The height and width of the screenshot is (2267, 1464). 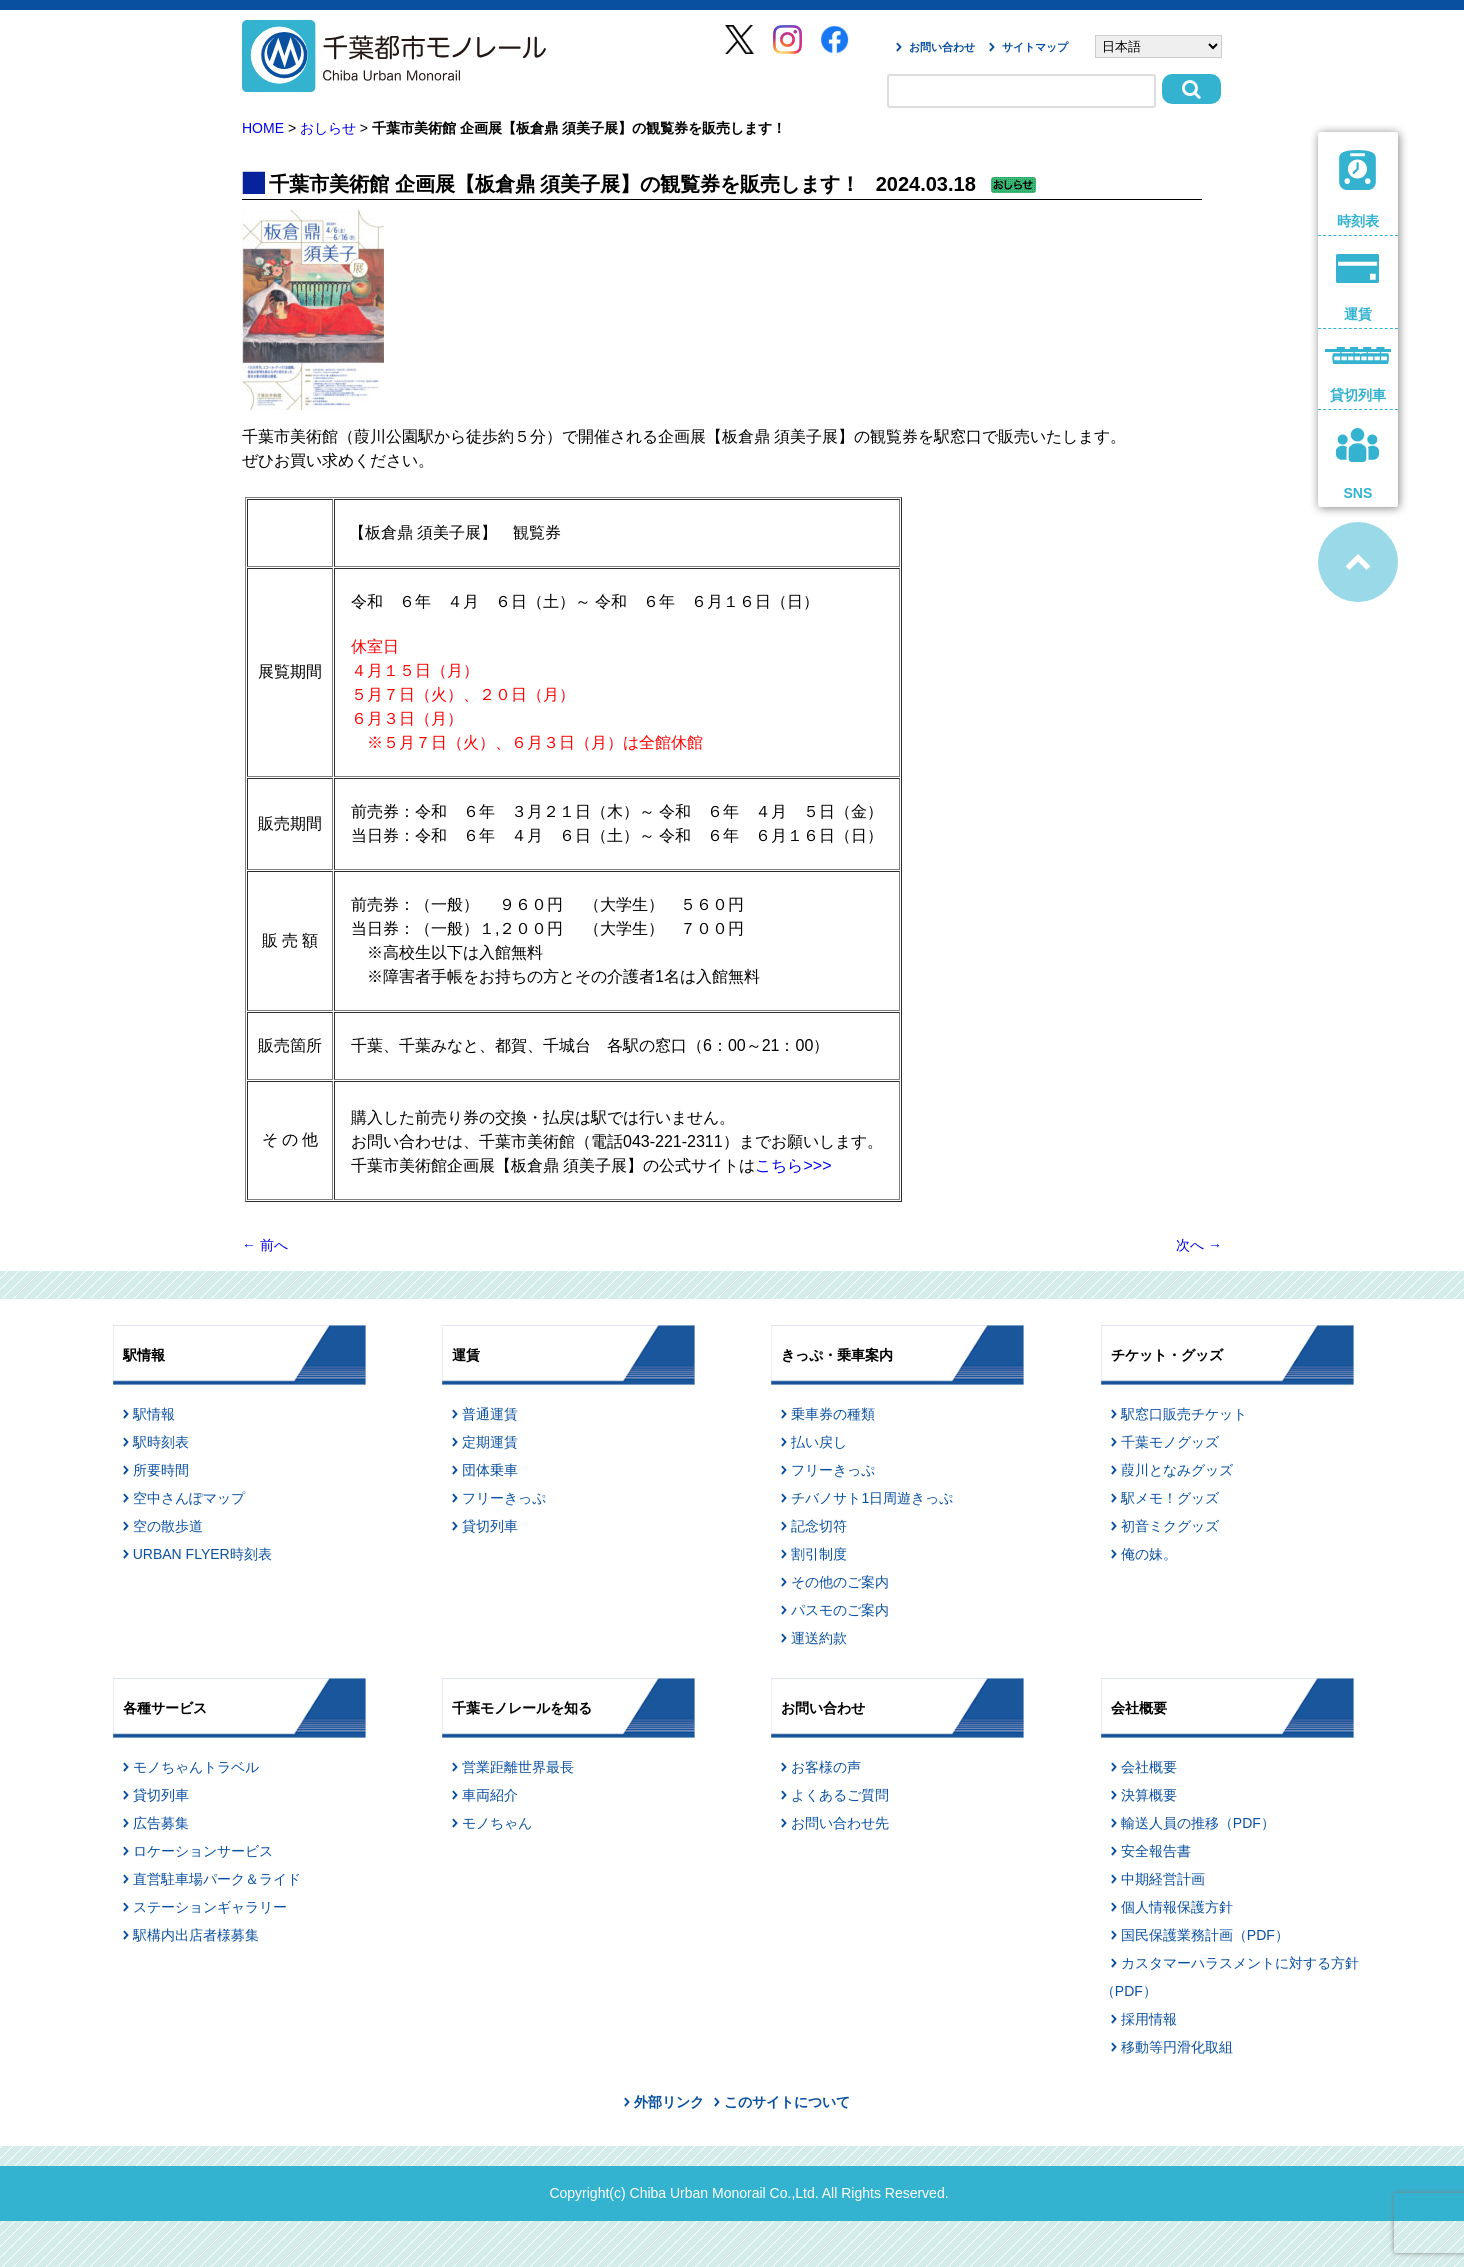 What do you see at coordinates (1177, 1907) in the screenshot?
I see `個人情報保護方針` at bounding box center [1177, 1907].